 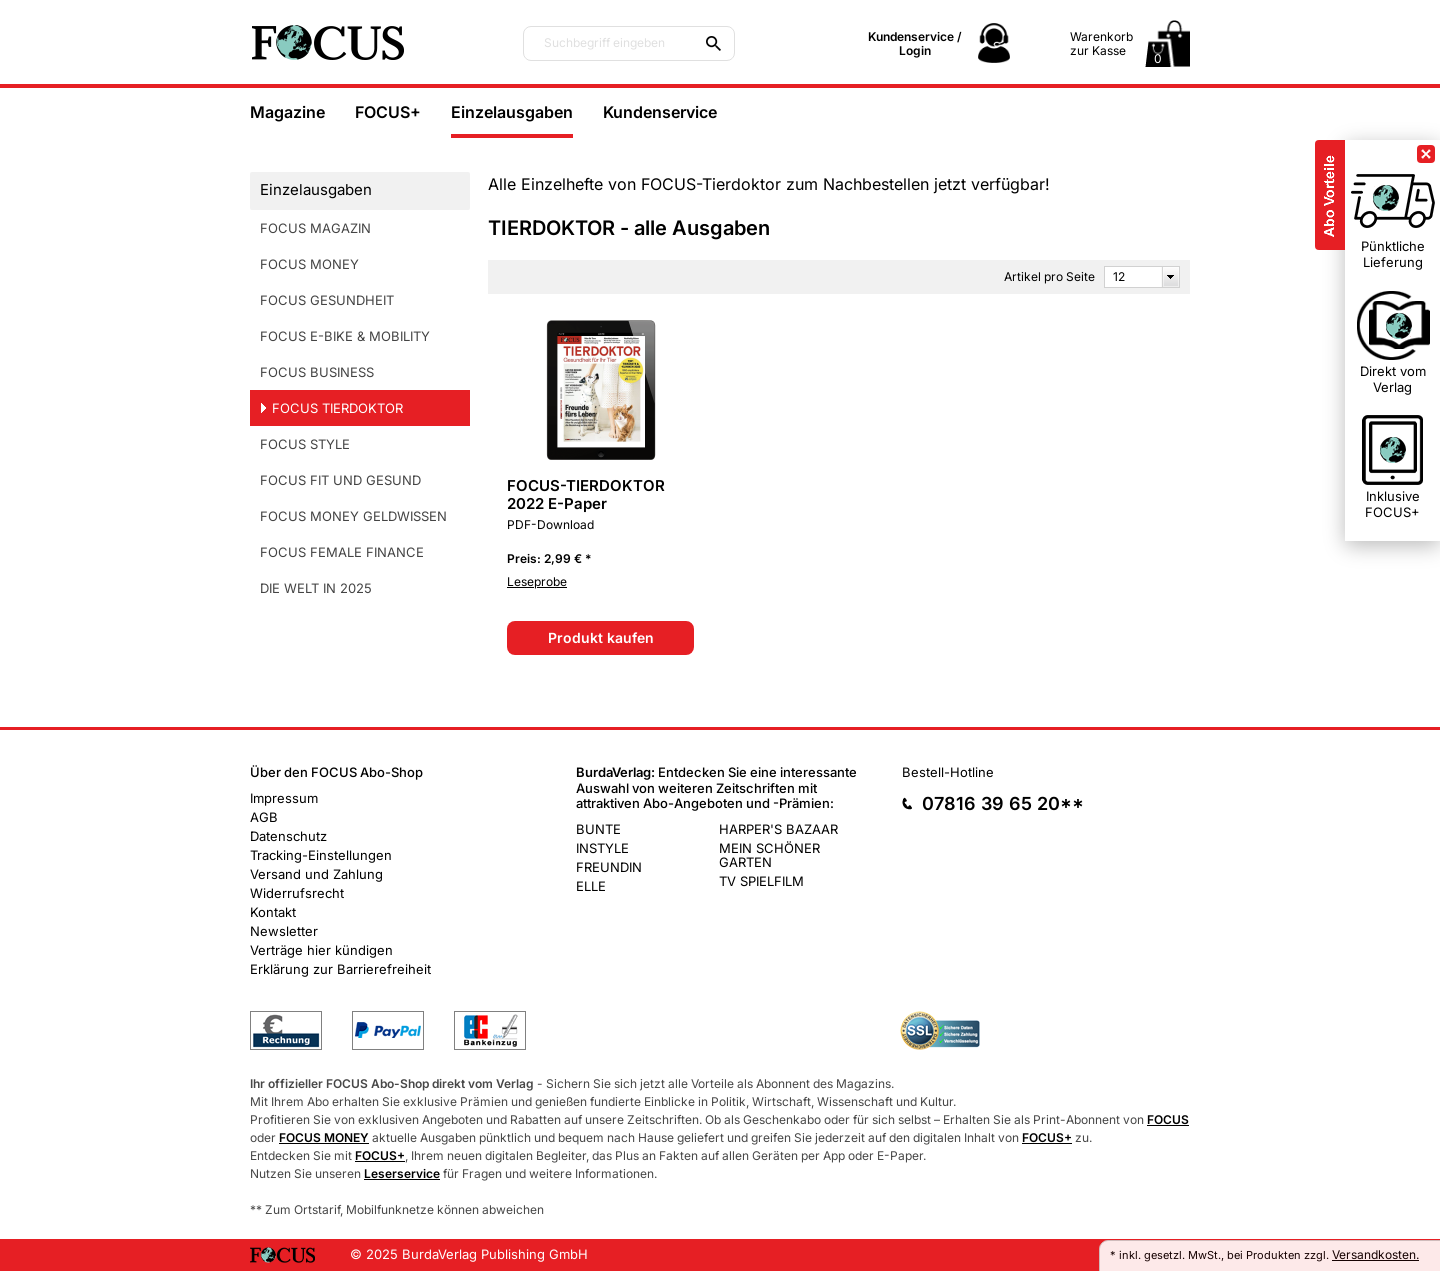 What do you see at coordinates (273, 912) in the screenshot?
I see `Kontakt` at bounding box center [273, 912].